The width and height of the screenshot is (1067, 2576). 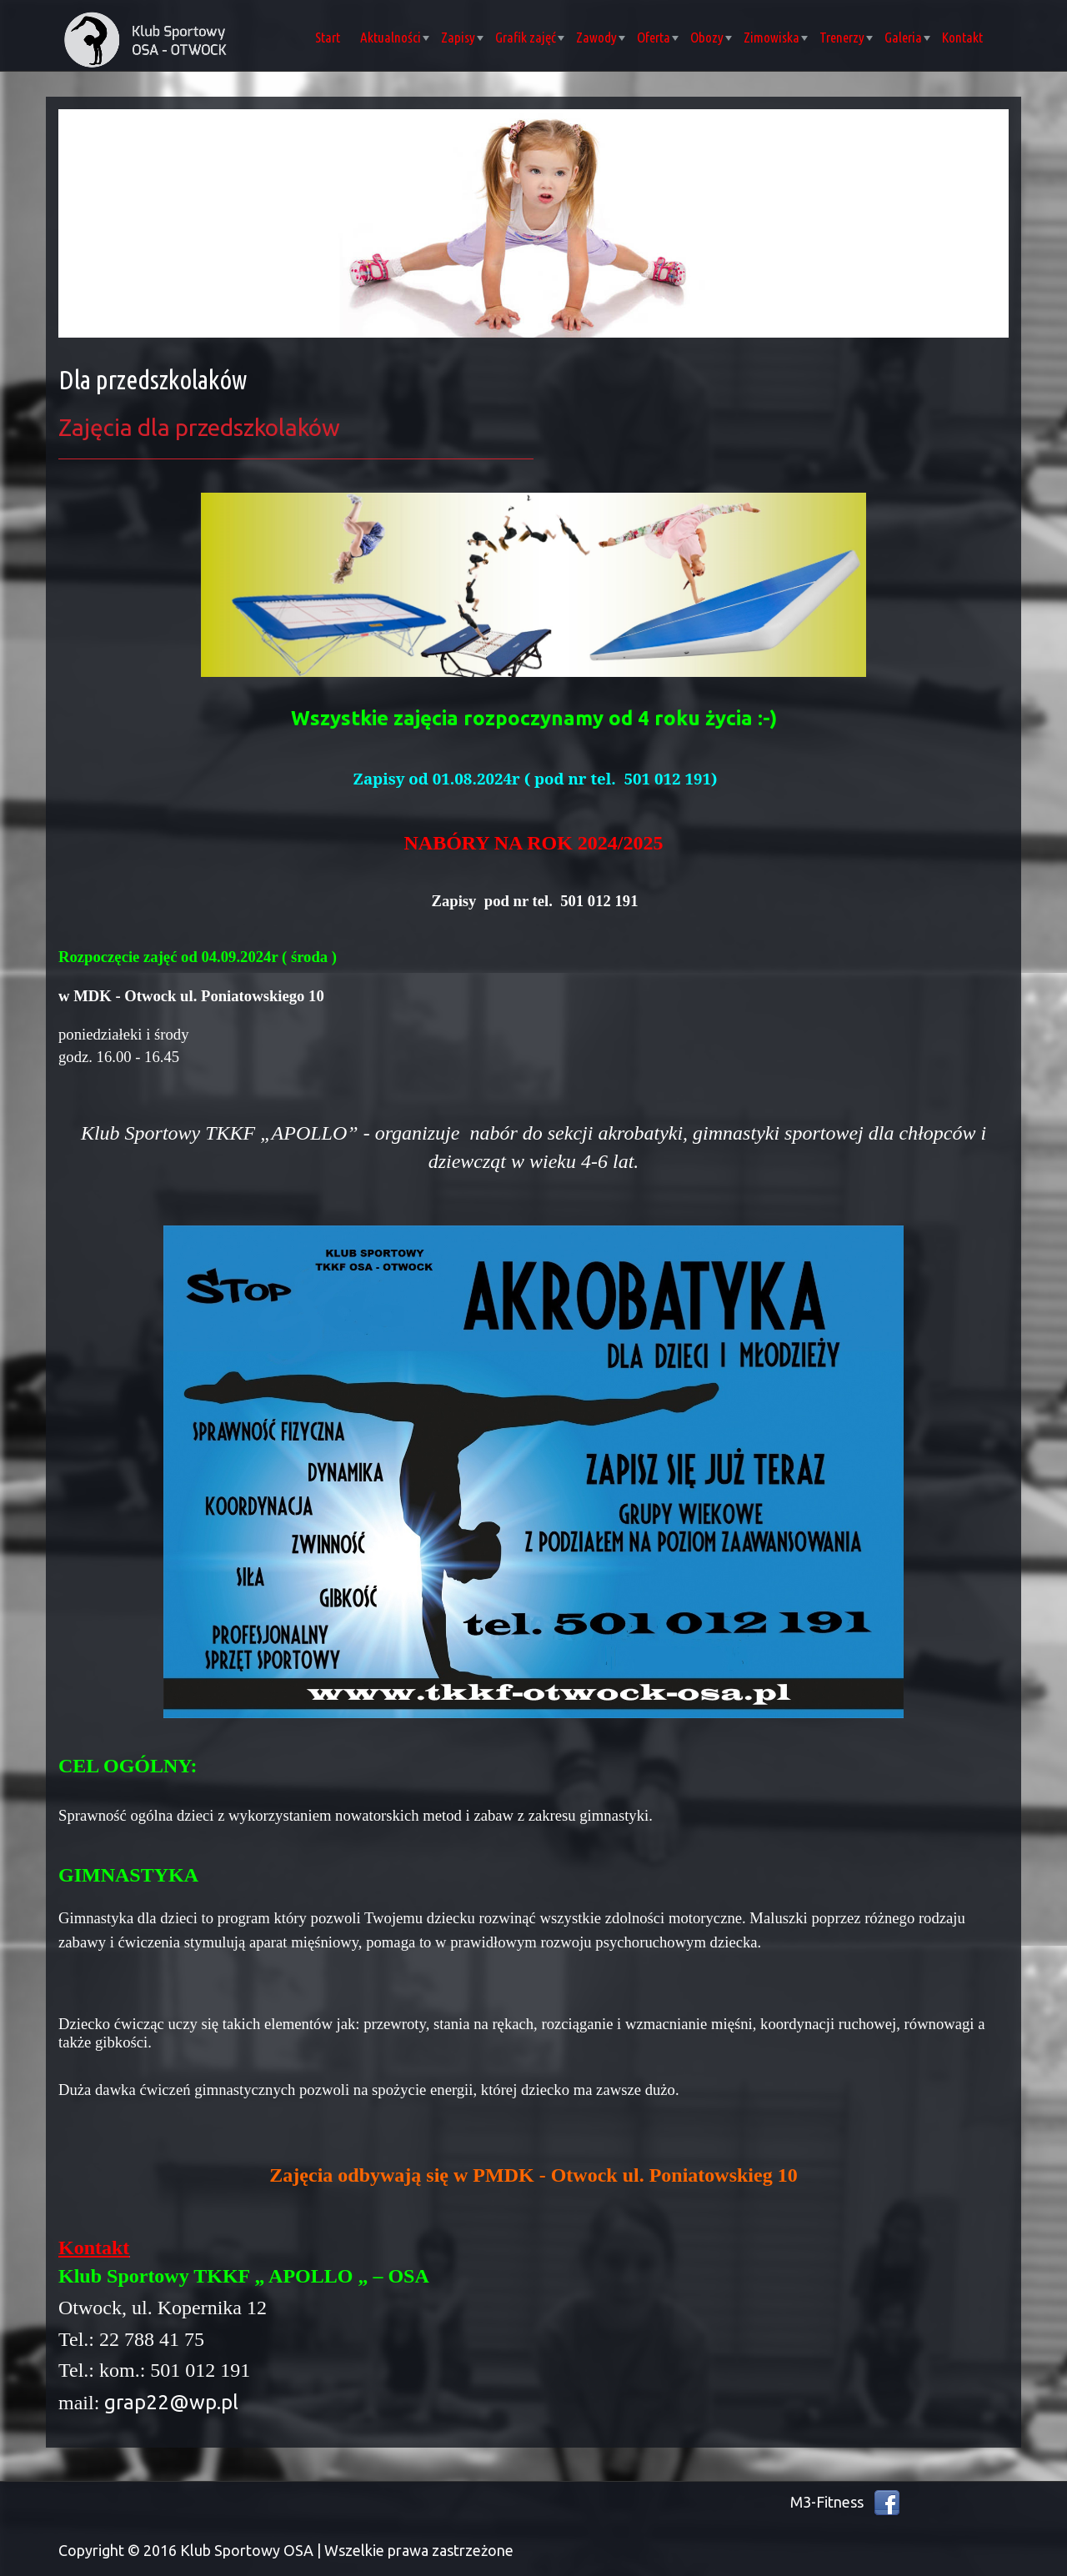 I want to click on Start, so click(x=327, y=37).